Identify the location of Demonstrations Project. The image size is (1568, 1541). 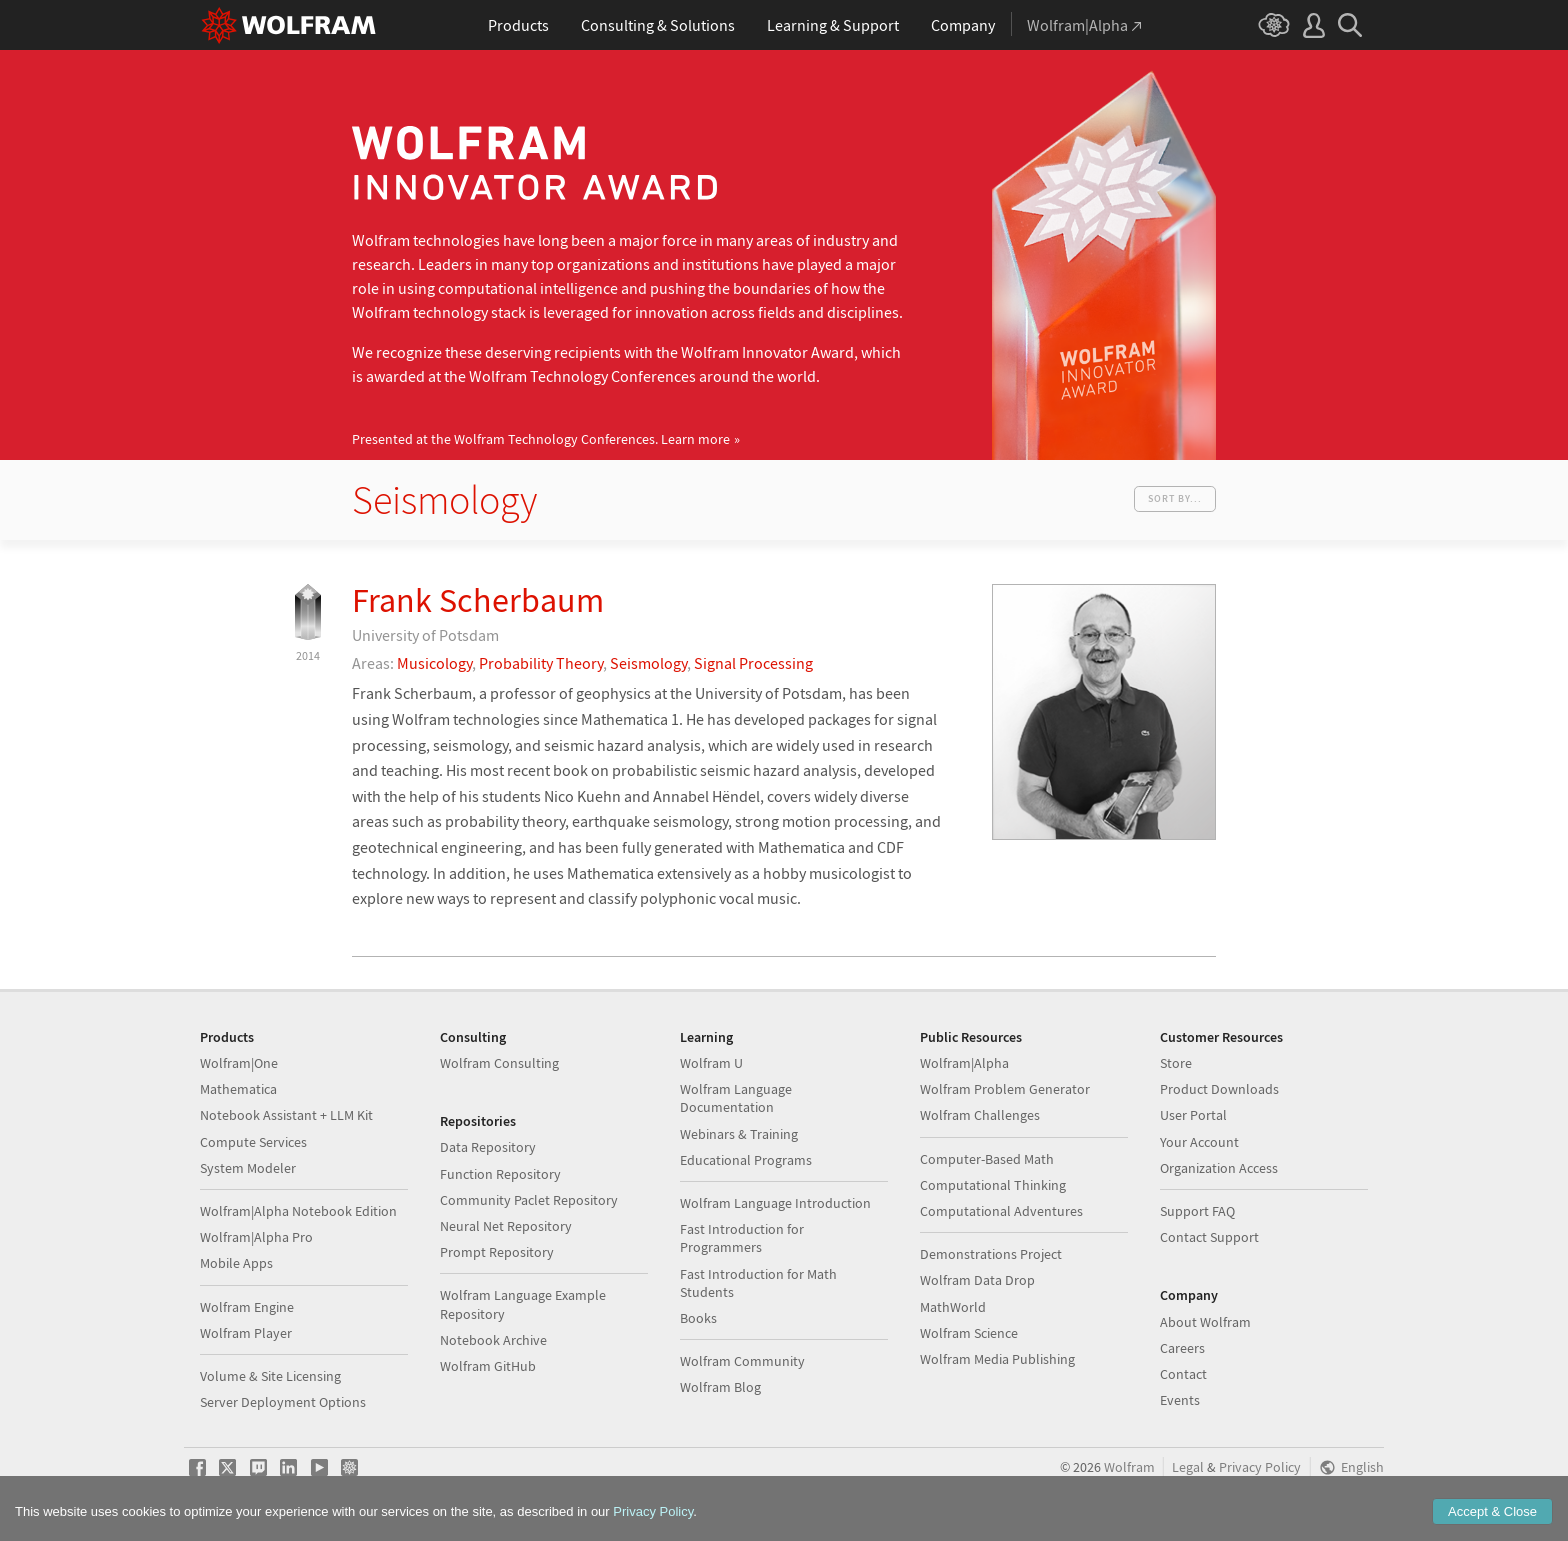
(991, 1254).